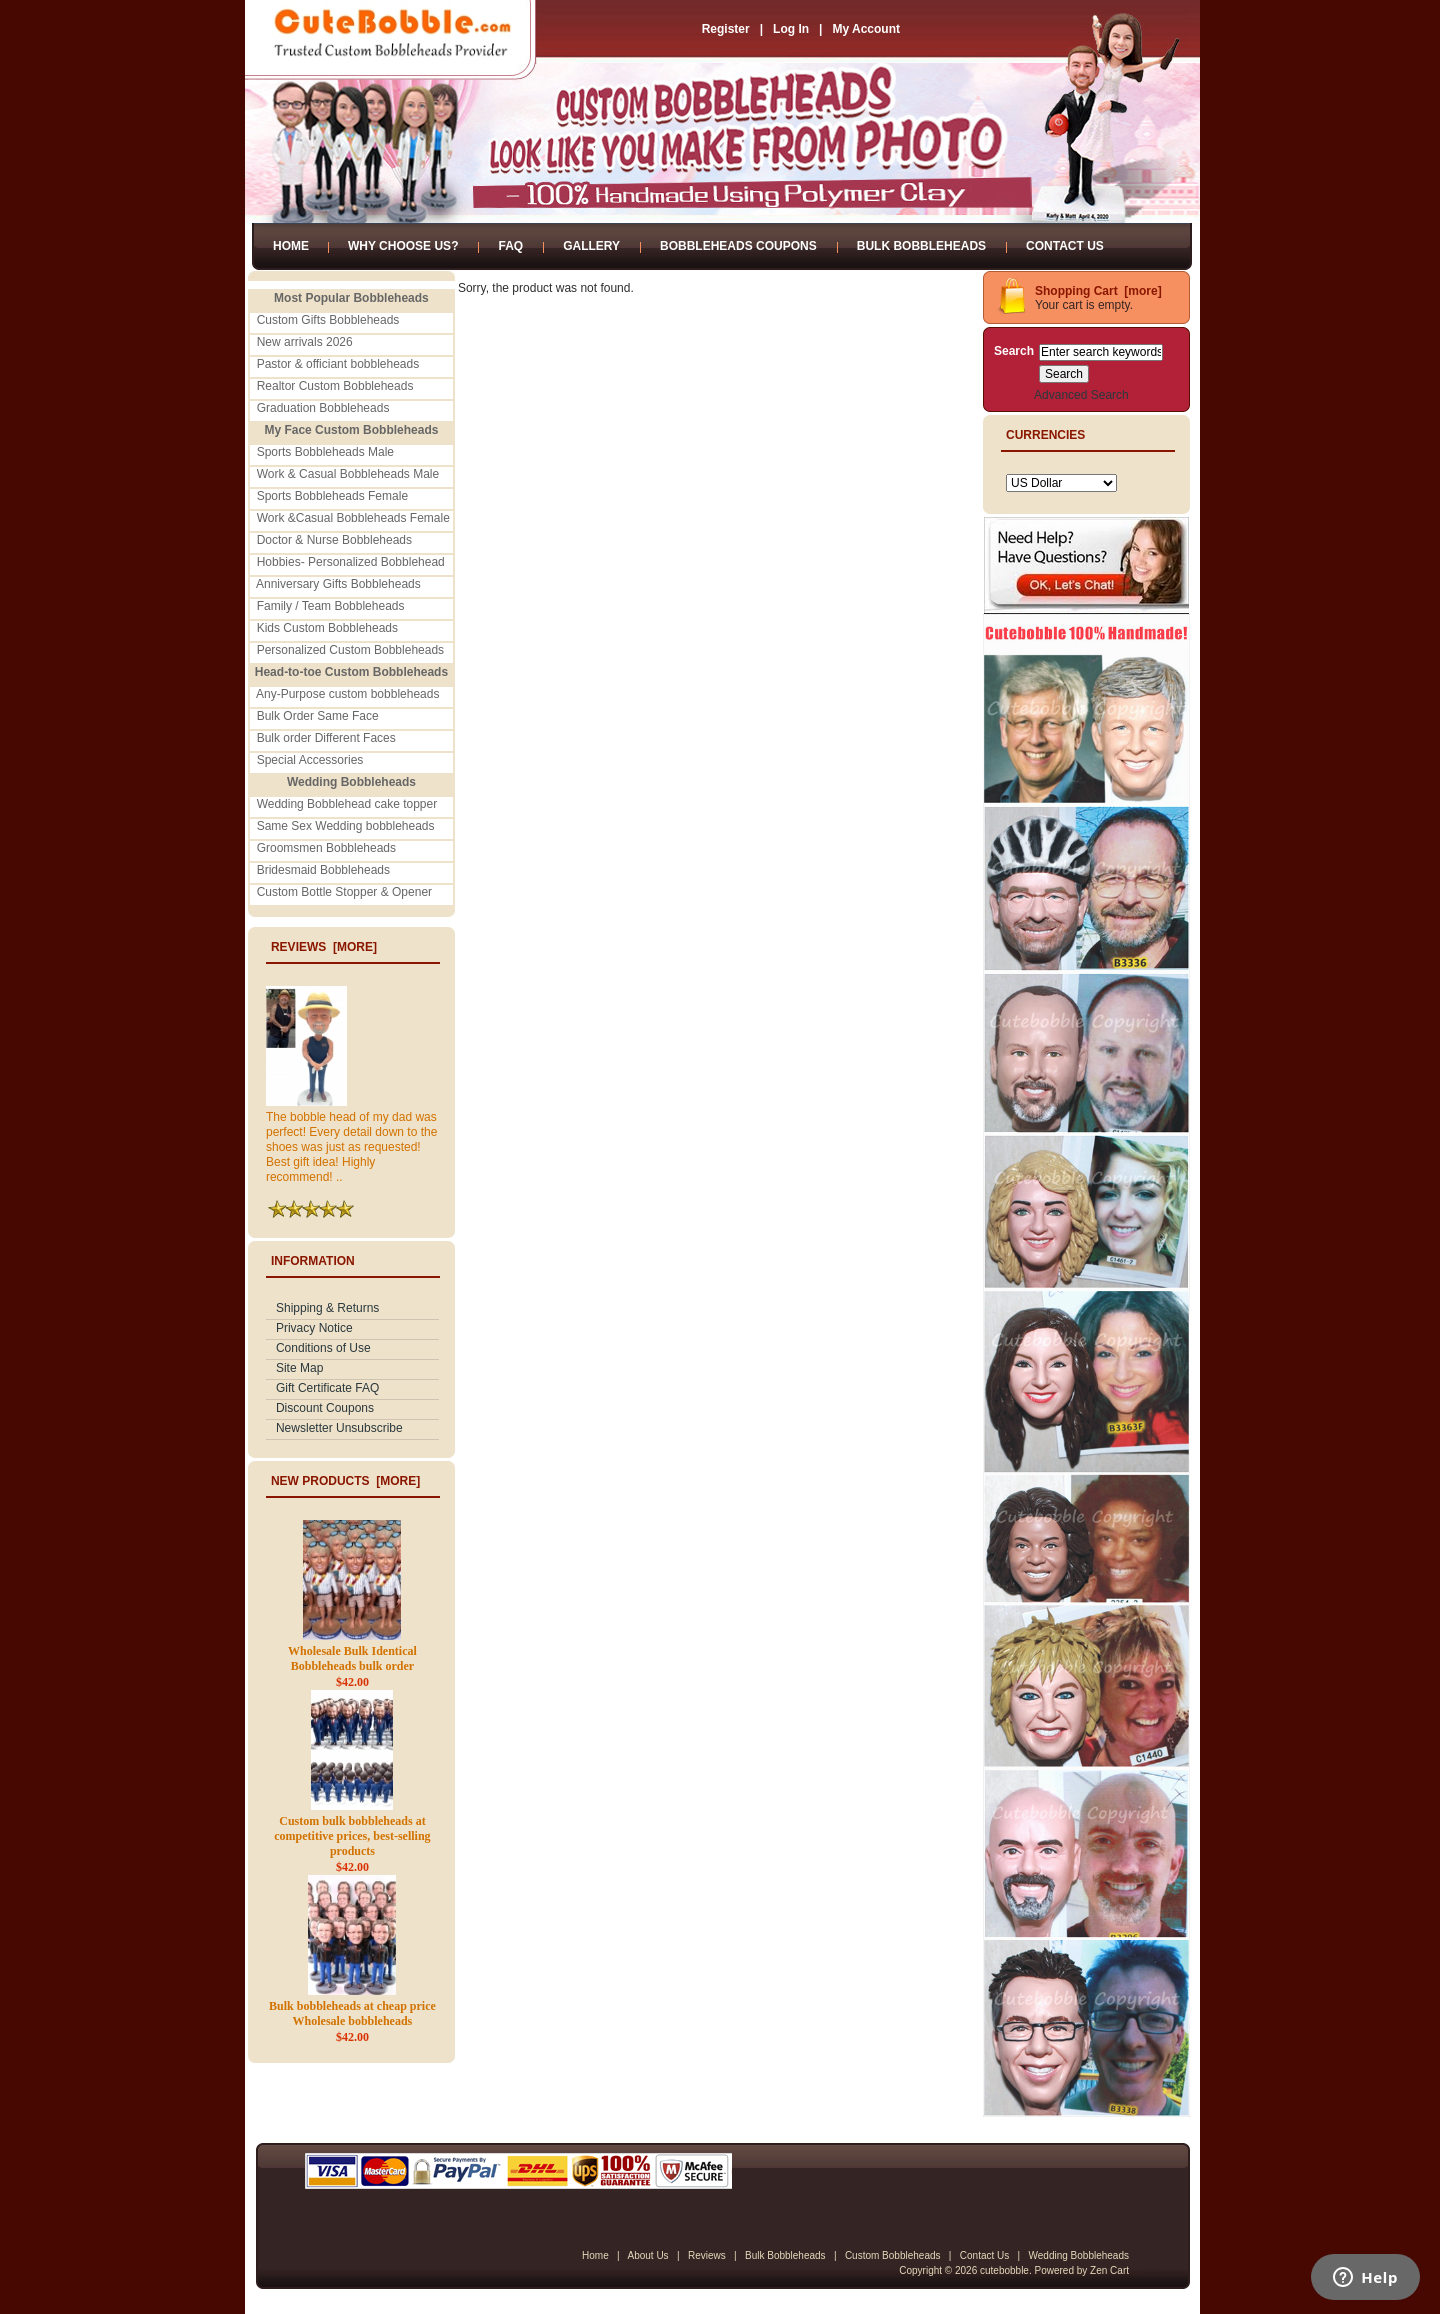  I want to click on Discount Coupons, so click(325, 1408).